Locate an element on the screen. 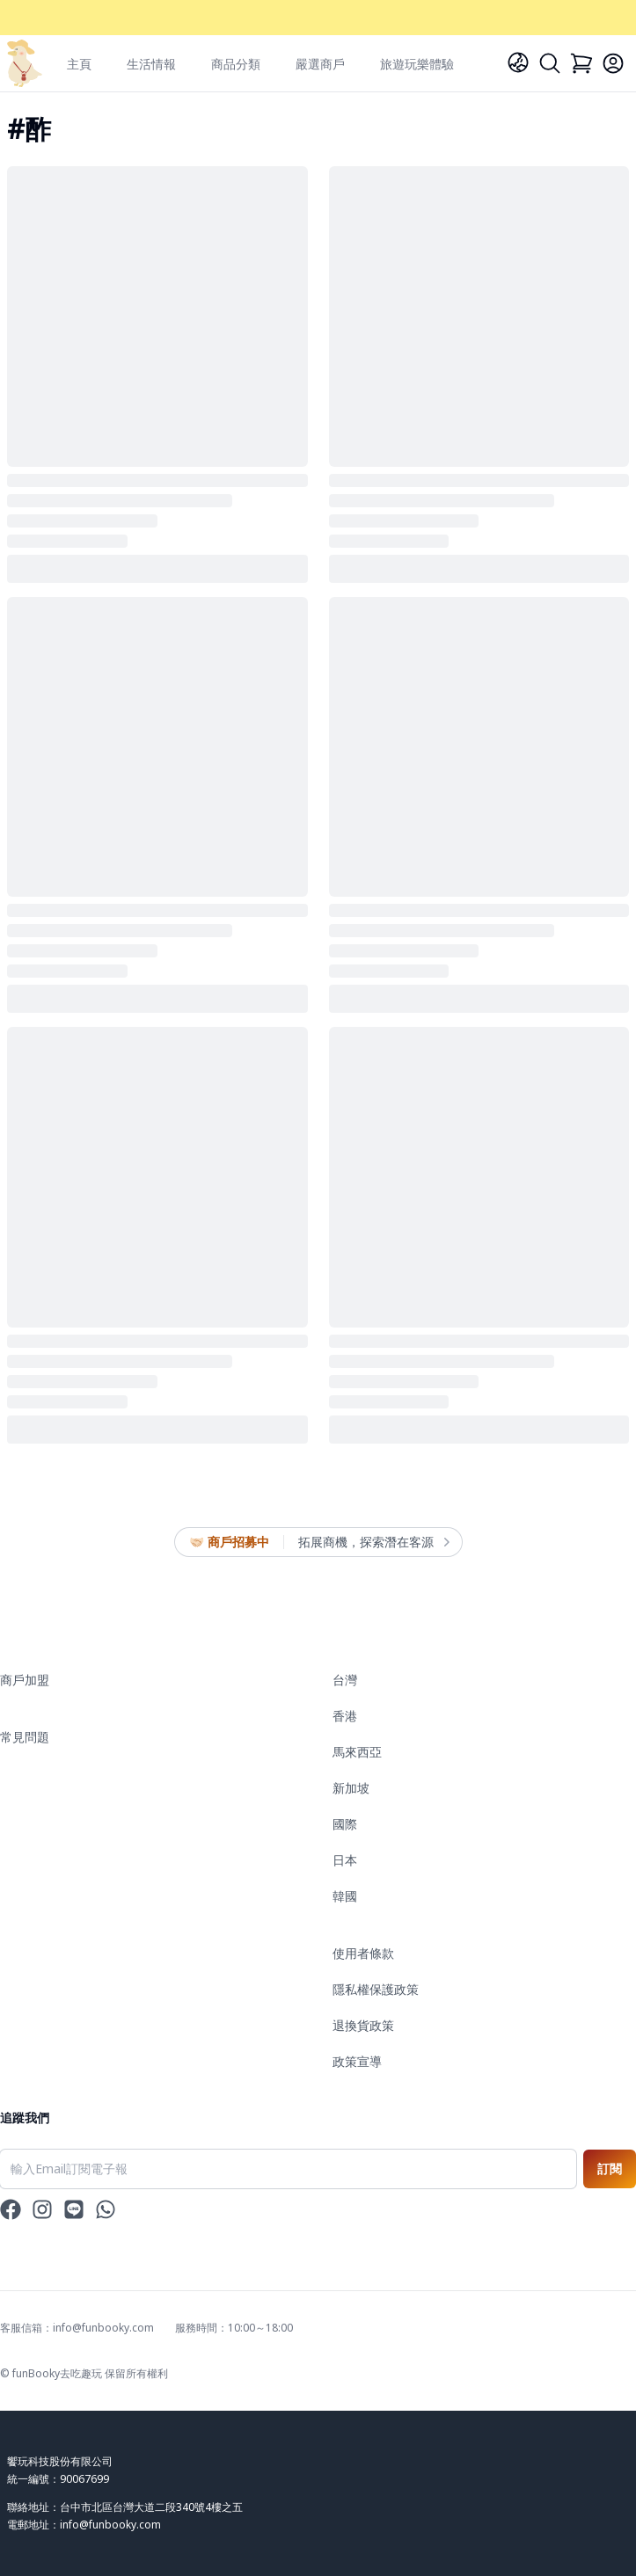 Image resolution: width=636 pixels, height=2576 pixels. 嚴選商戶 is located at coordinates (320, 63).